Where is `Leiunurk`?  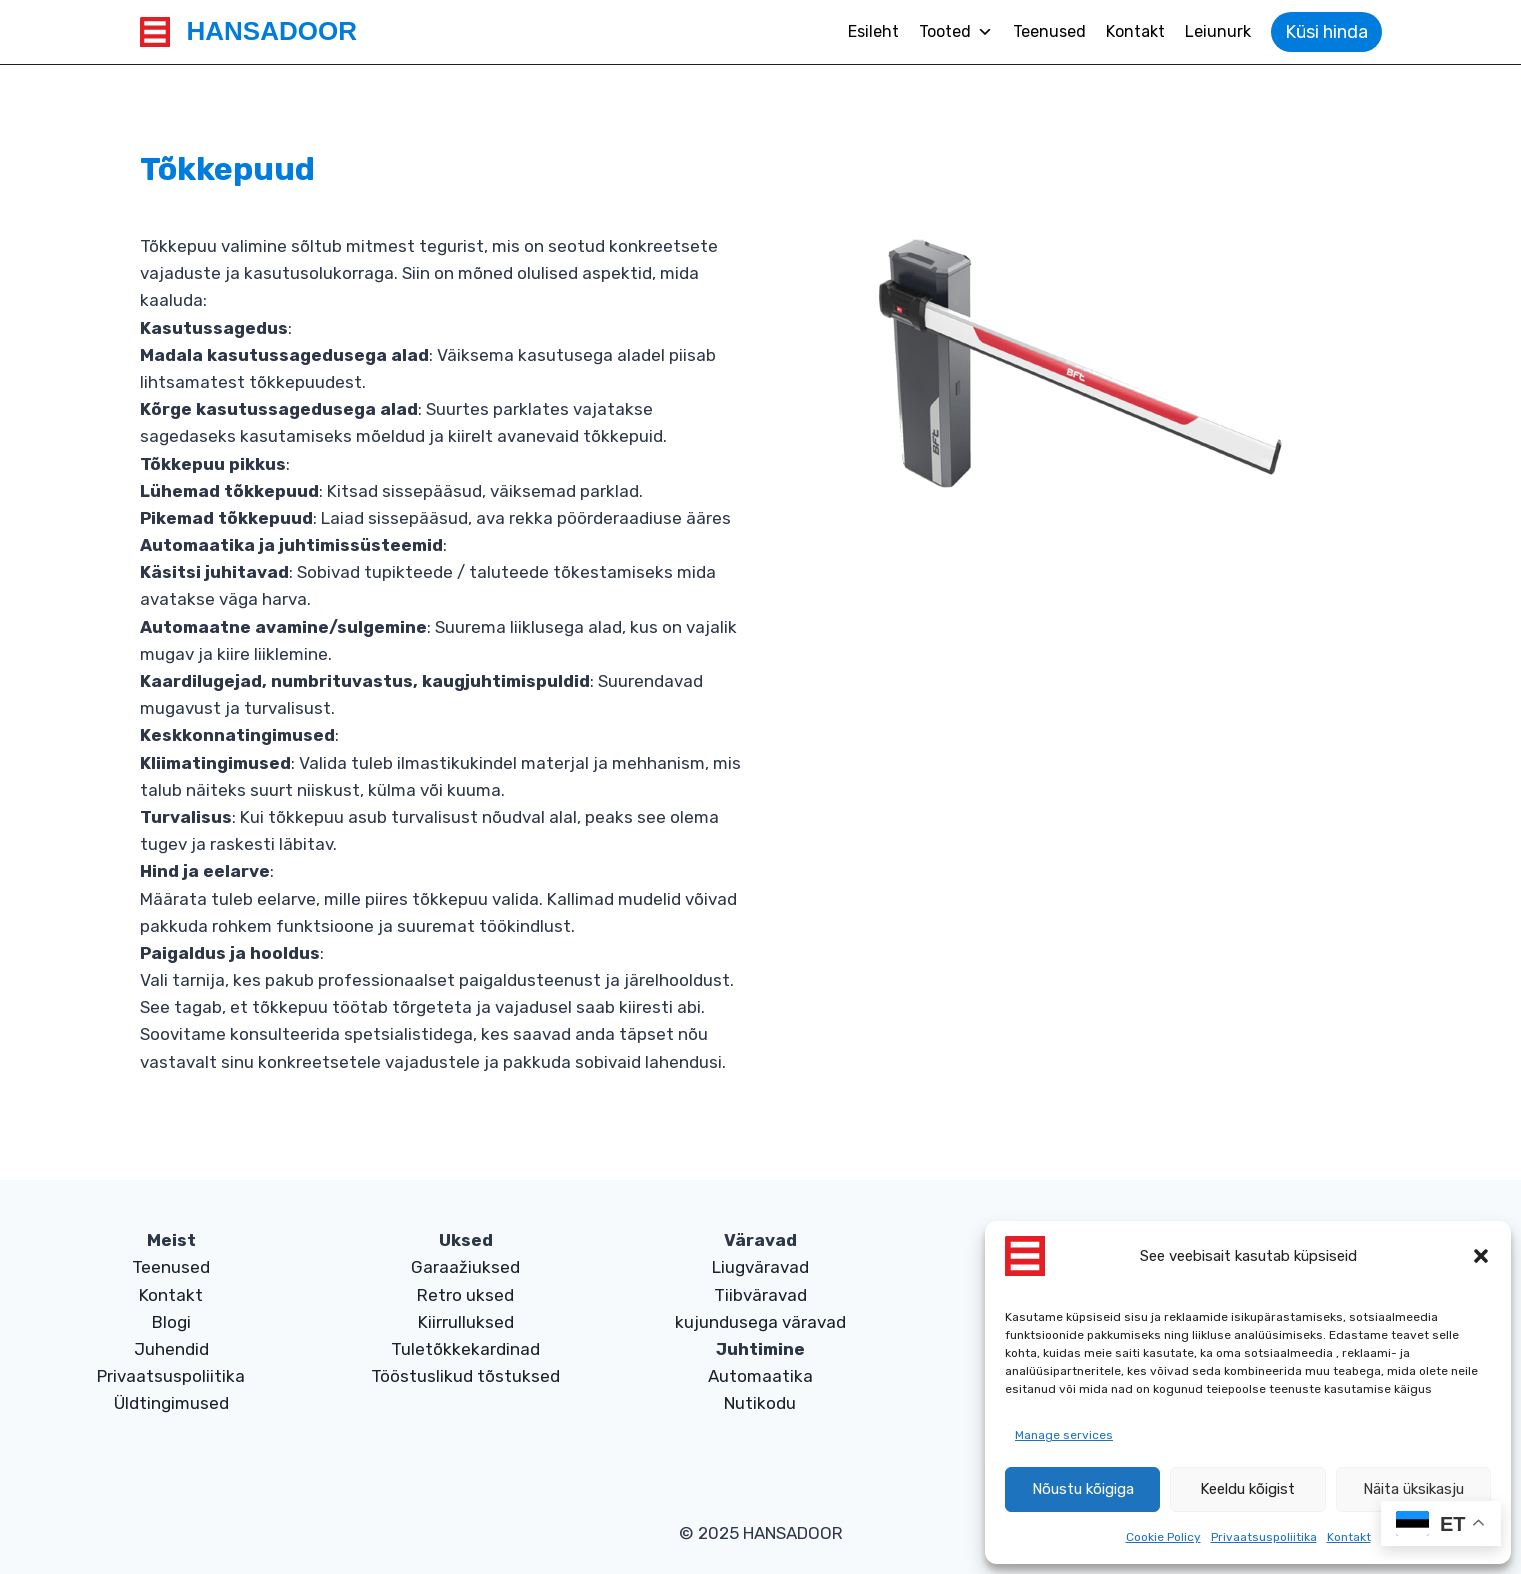
Leiunurk is located at coordinates (1218, 31).